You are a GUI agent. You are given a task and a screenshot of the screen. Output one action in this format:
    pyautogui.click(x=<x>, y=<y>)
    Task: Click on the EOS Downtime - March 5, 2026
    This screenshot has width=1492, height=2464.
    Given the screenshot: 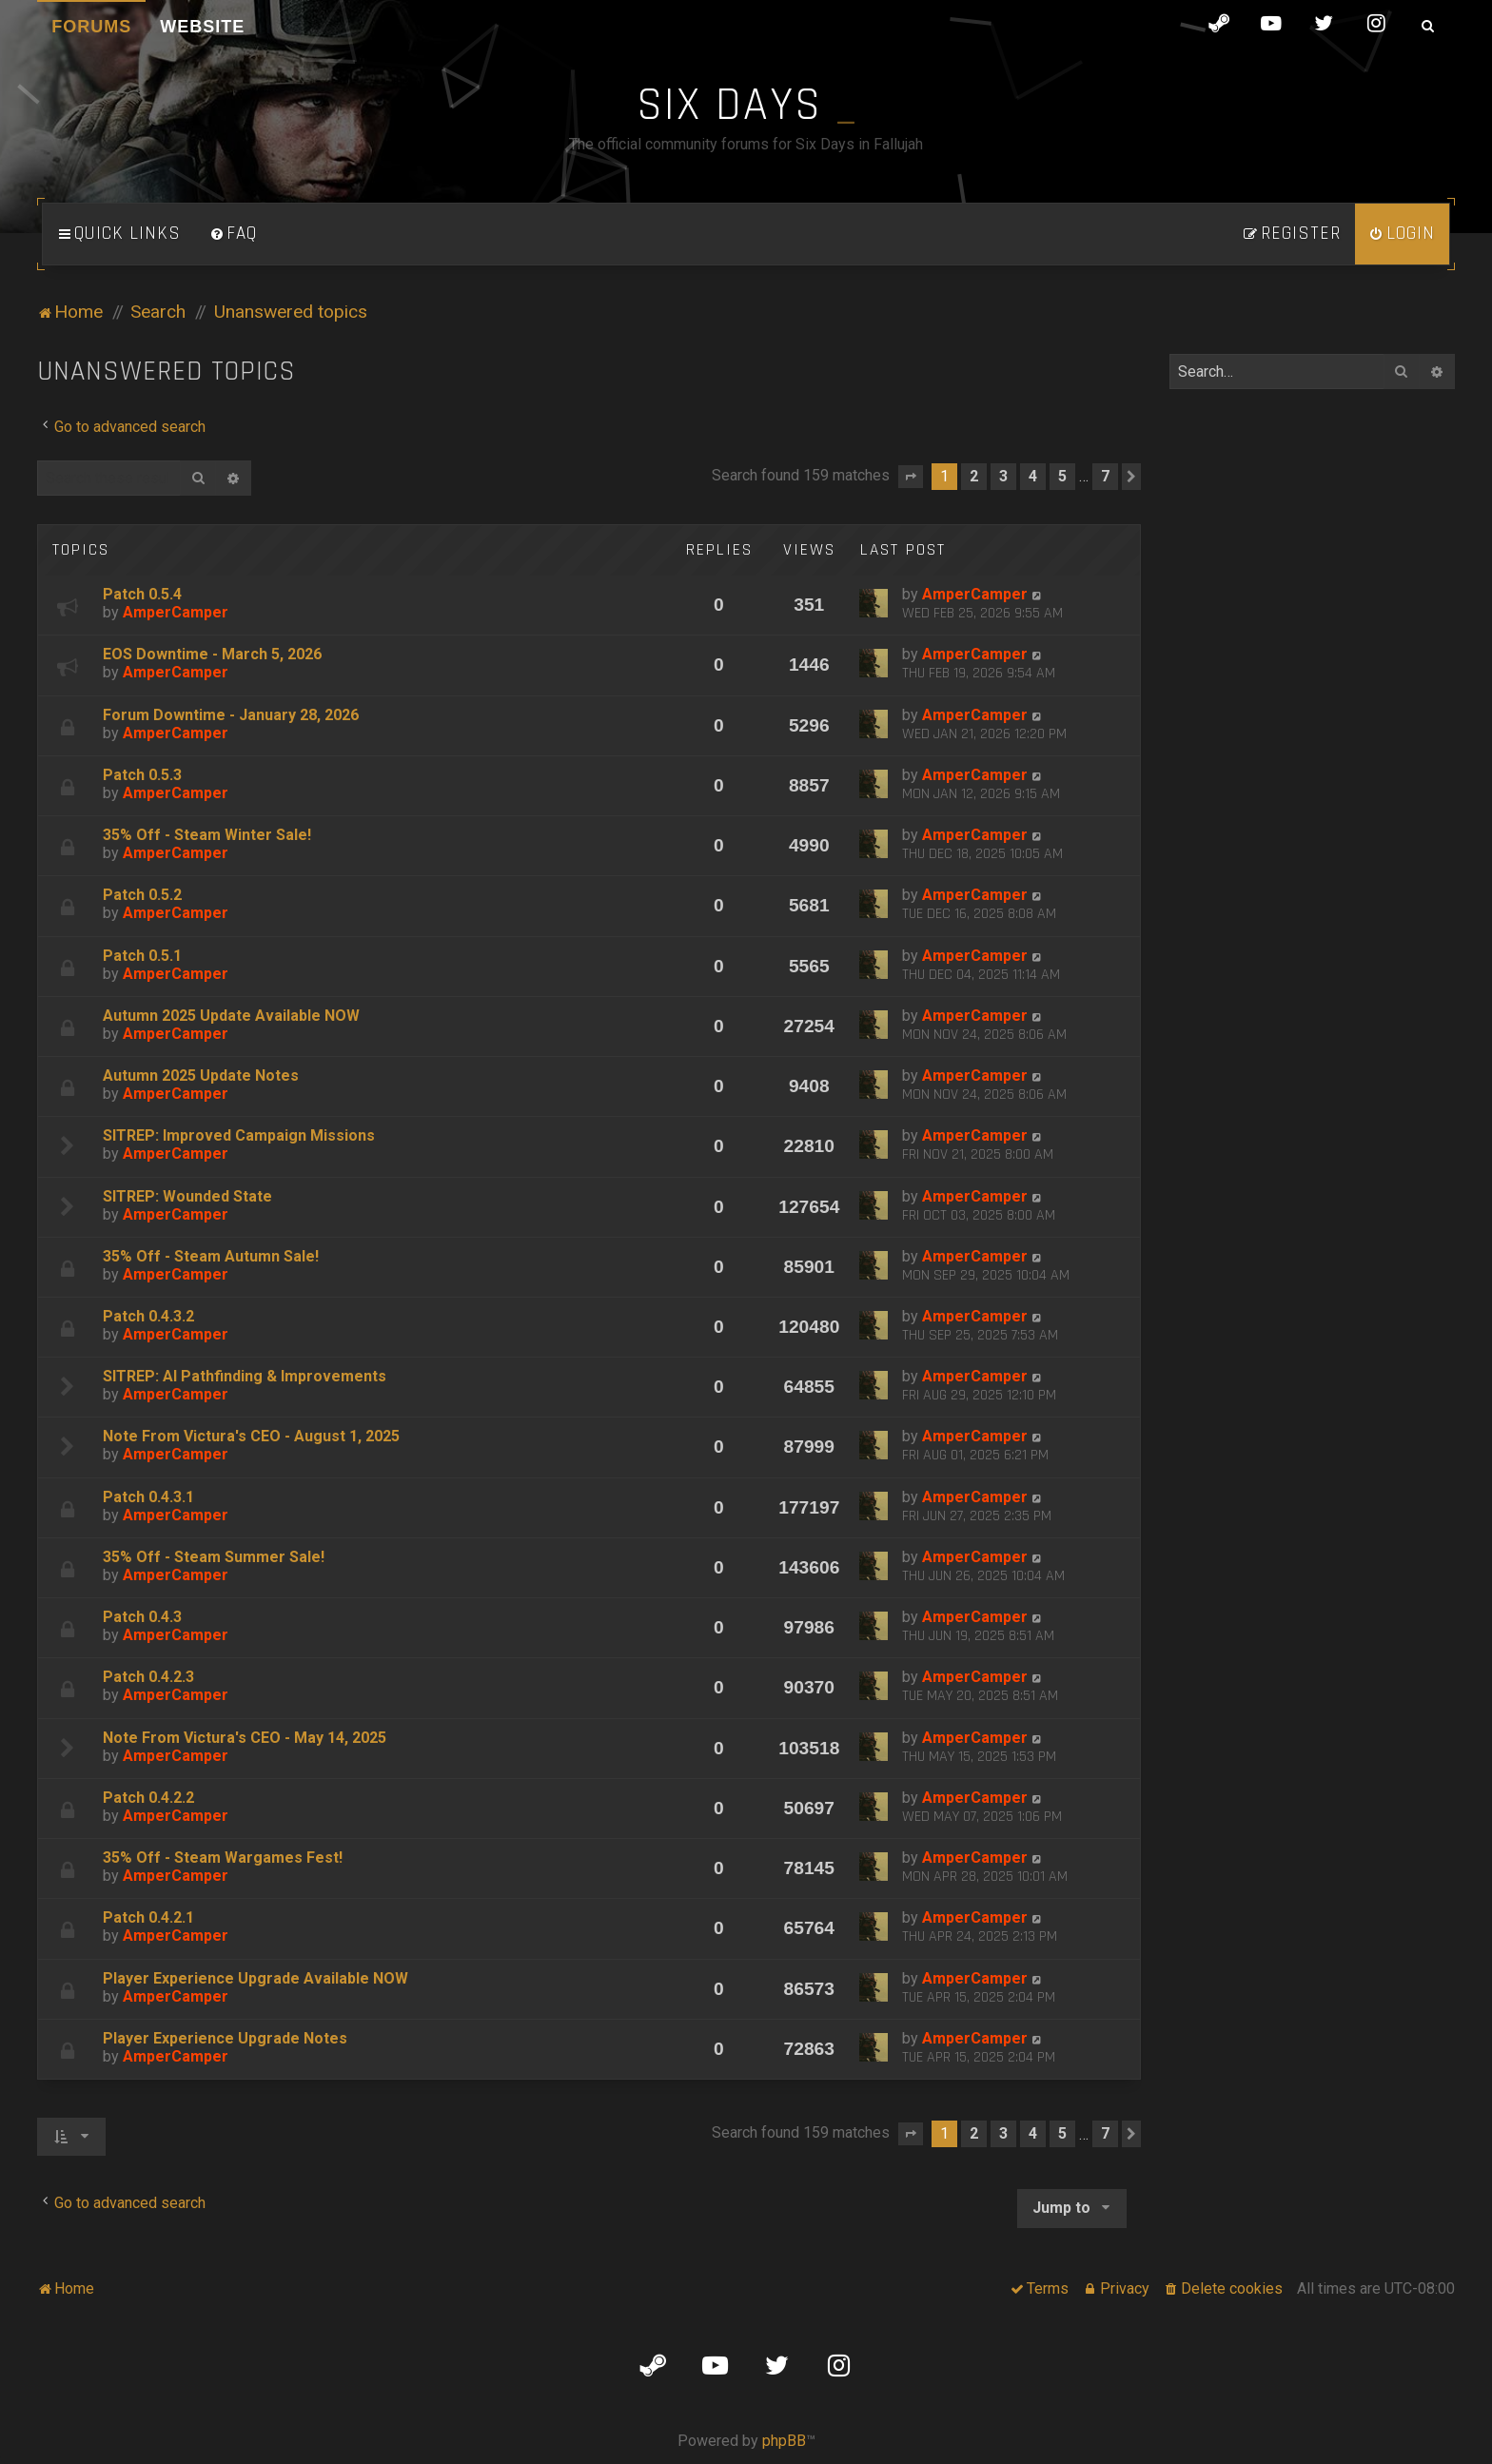 What is the action you would take?
    pyautogui.click(x=212, y=654)
    